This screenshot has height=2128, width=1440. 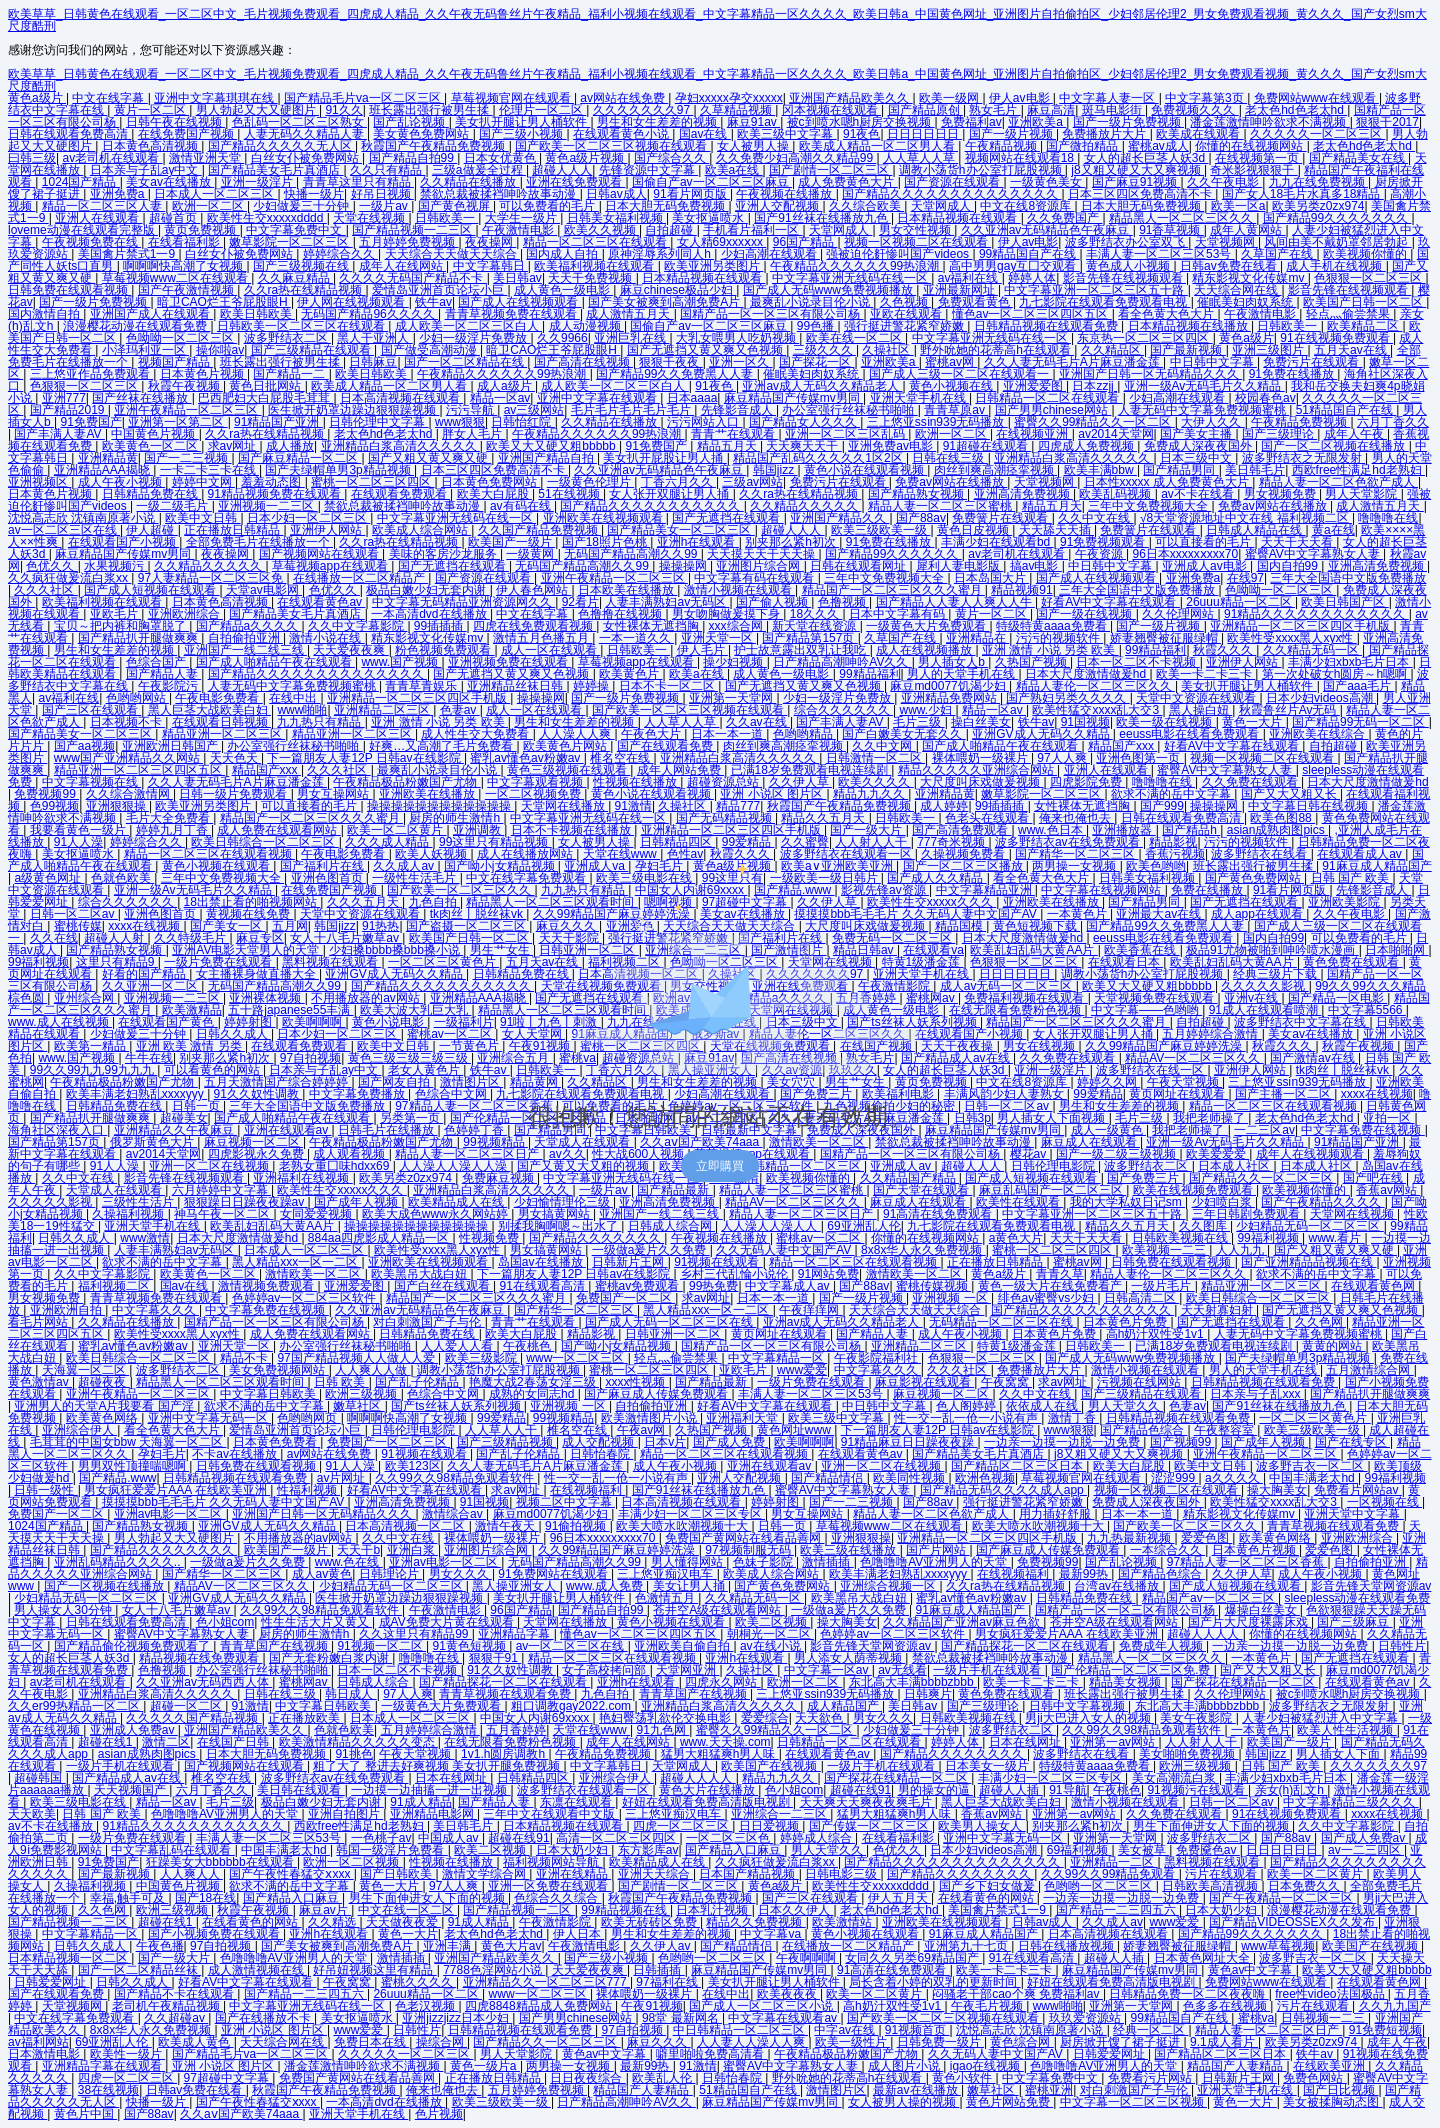 I want to click on 国产三级麻豆, so click(x=1354, y=1622).